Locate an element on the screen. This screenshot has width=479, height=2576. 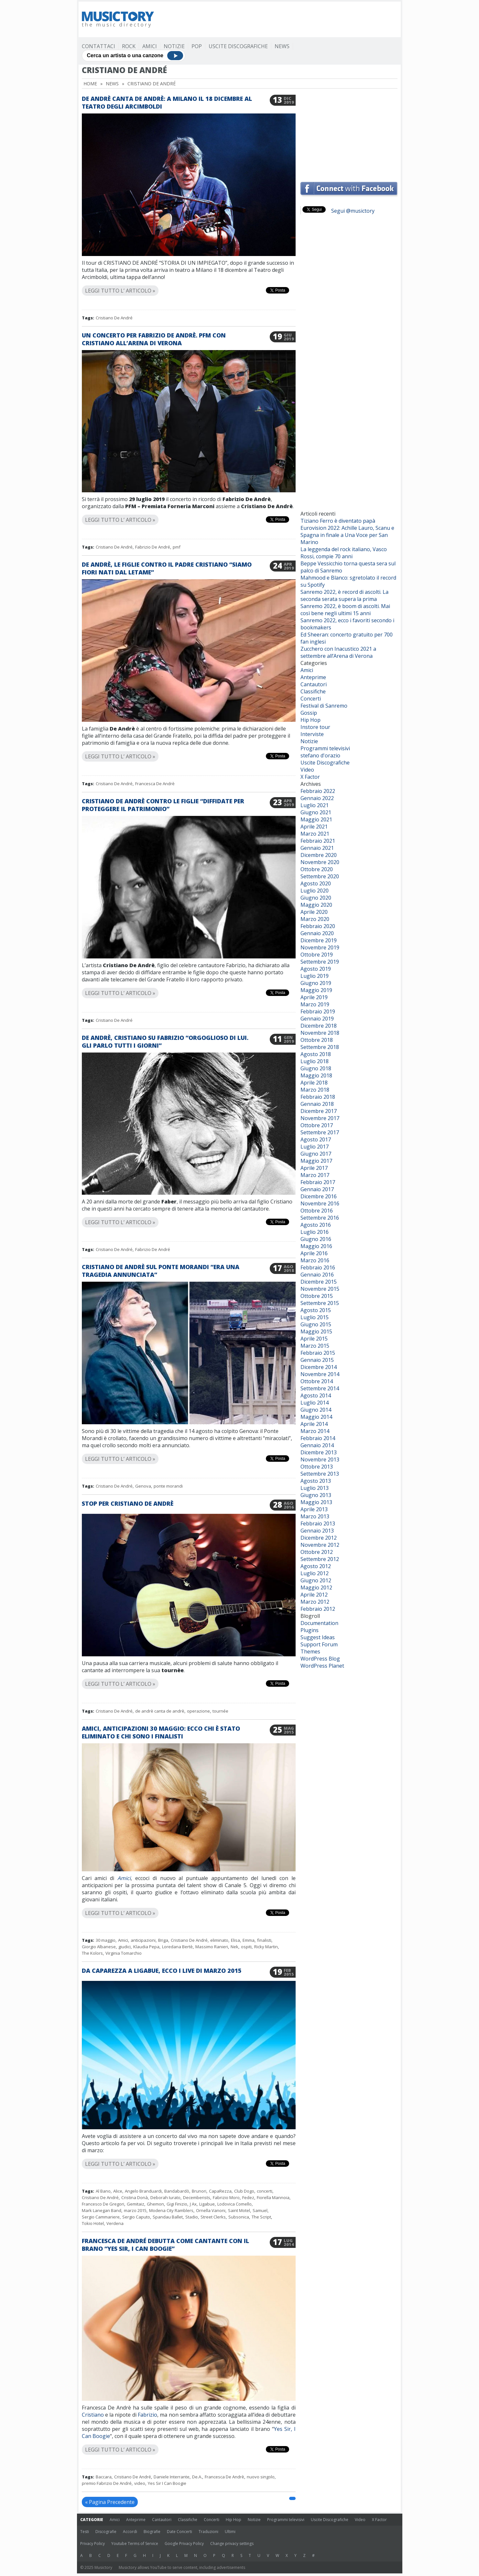
Febbraio 2018 is located at coordinates (317, 1096).